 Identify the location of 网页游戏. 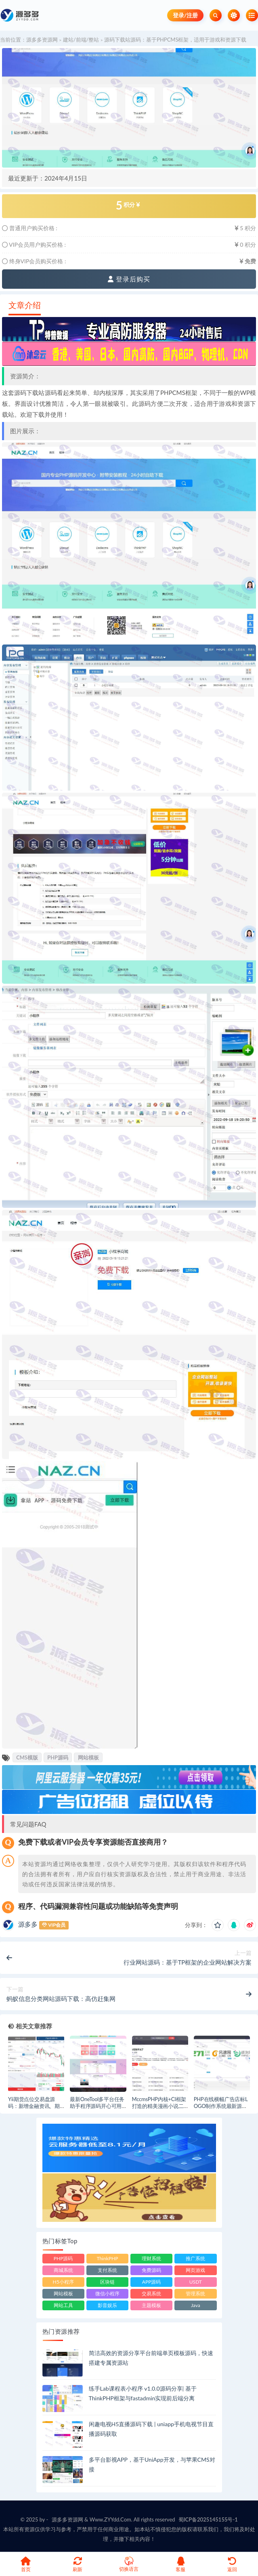
(195, 2270).